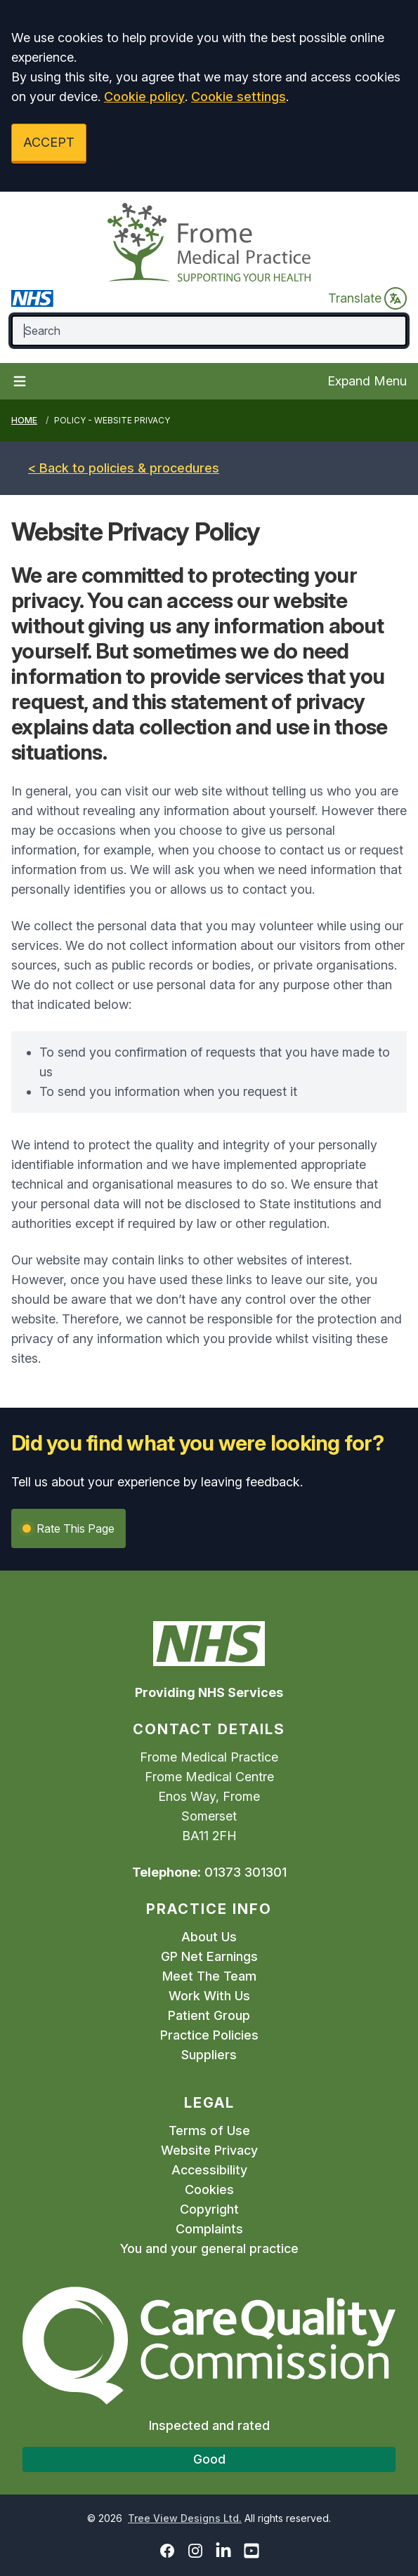 This screenshot has width=418, height=2576. Describe the element at coordinates (209, 2150) in the screenshot. I see `Website Privacy` at that location.